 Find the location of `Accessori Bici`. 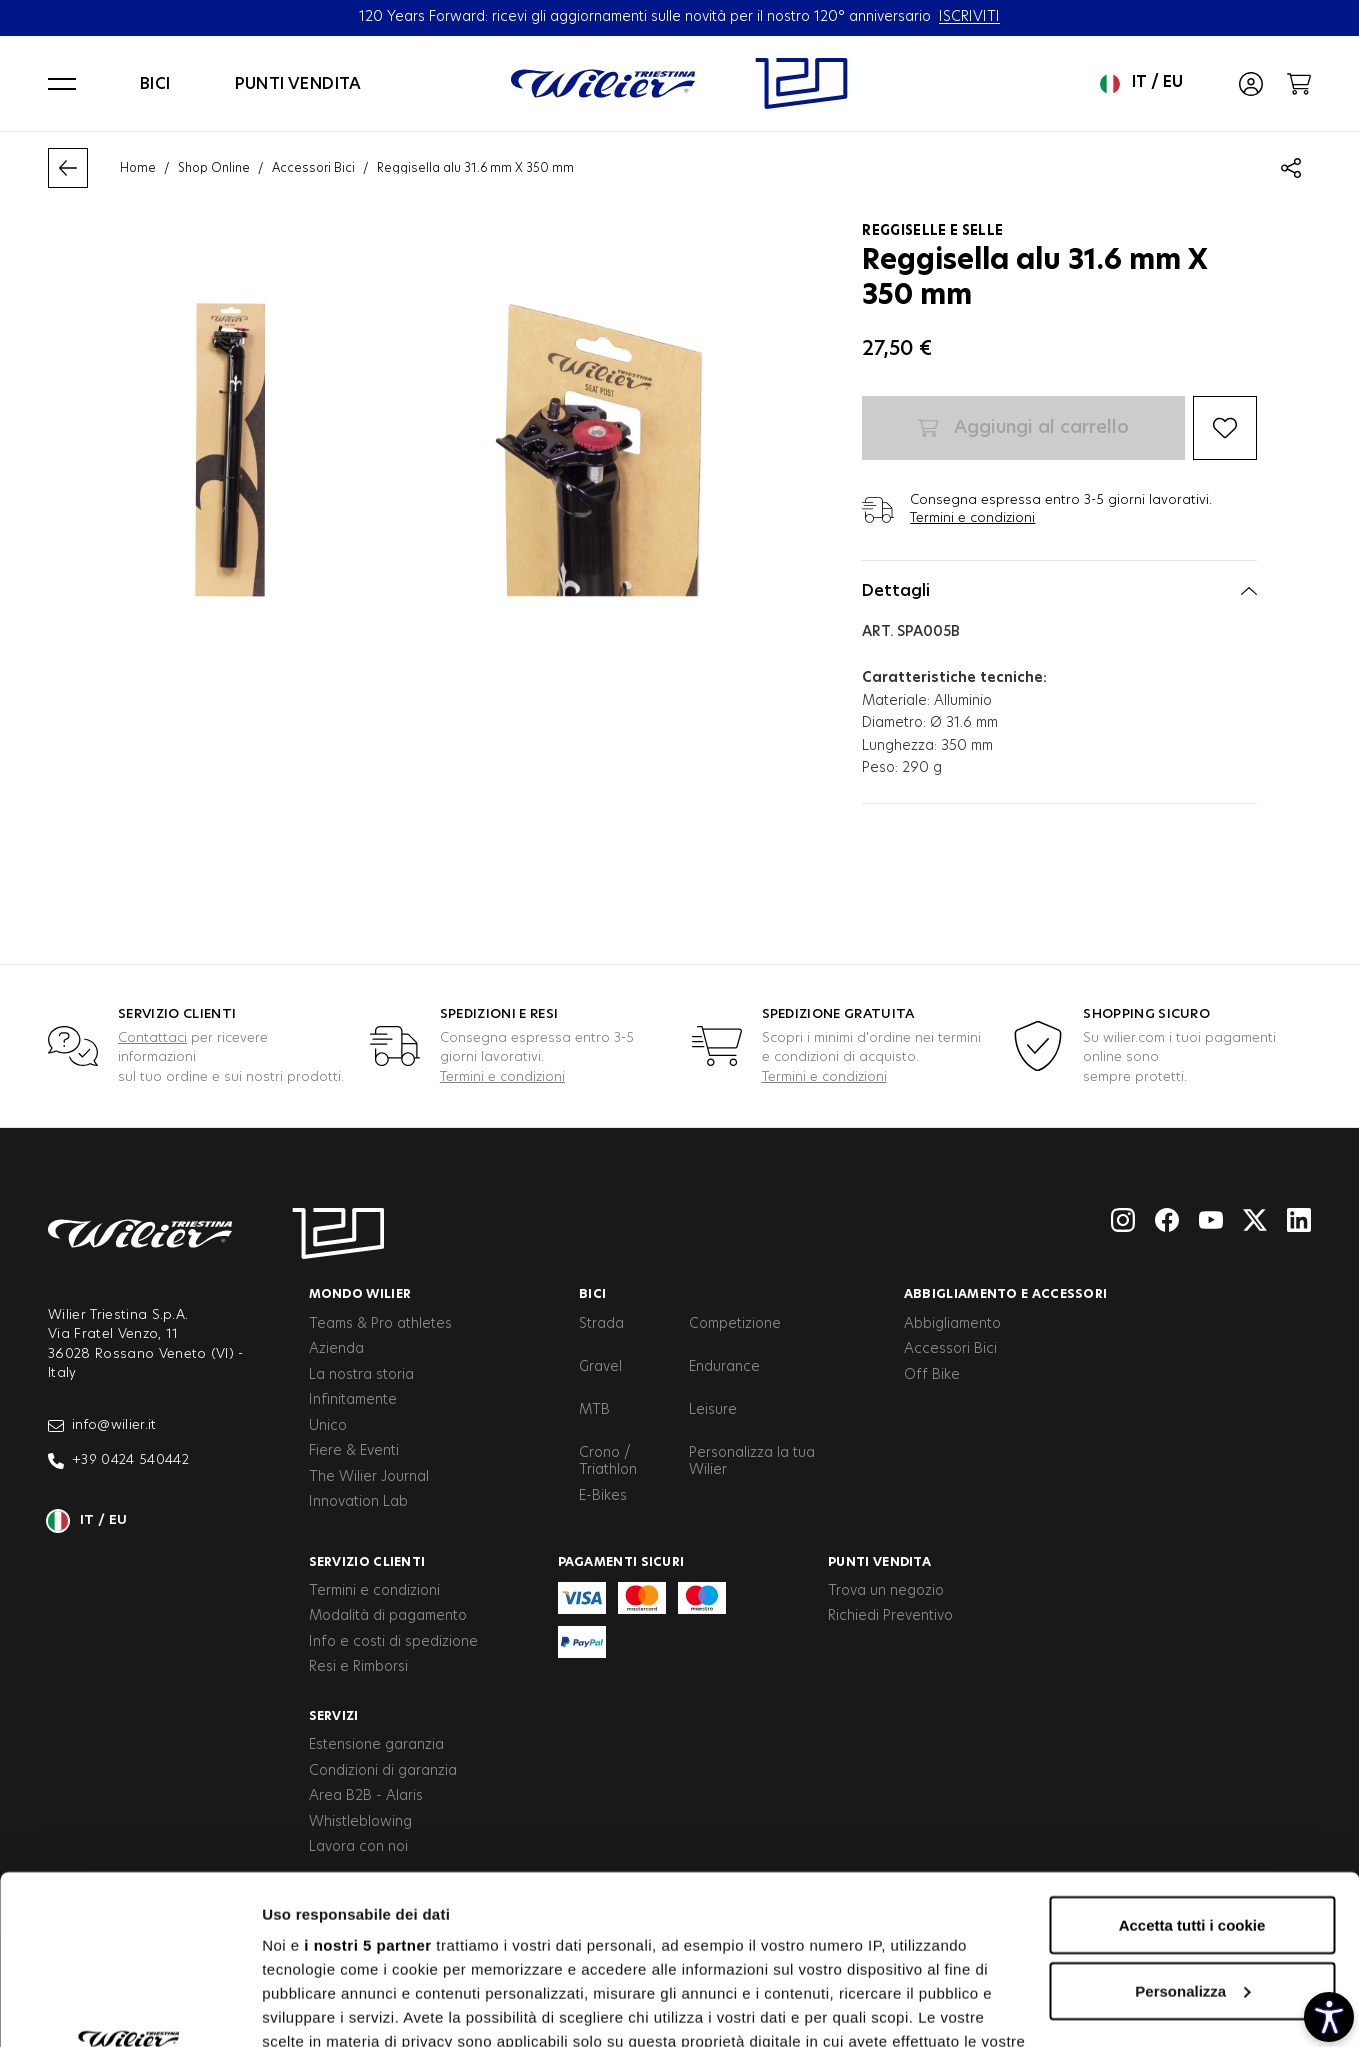

Accessori Bici is located at coordinates (313, 168).